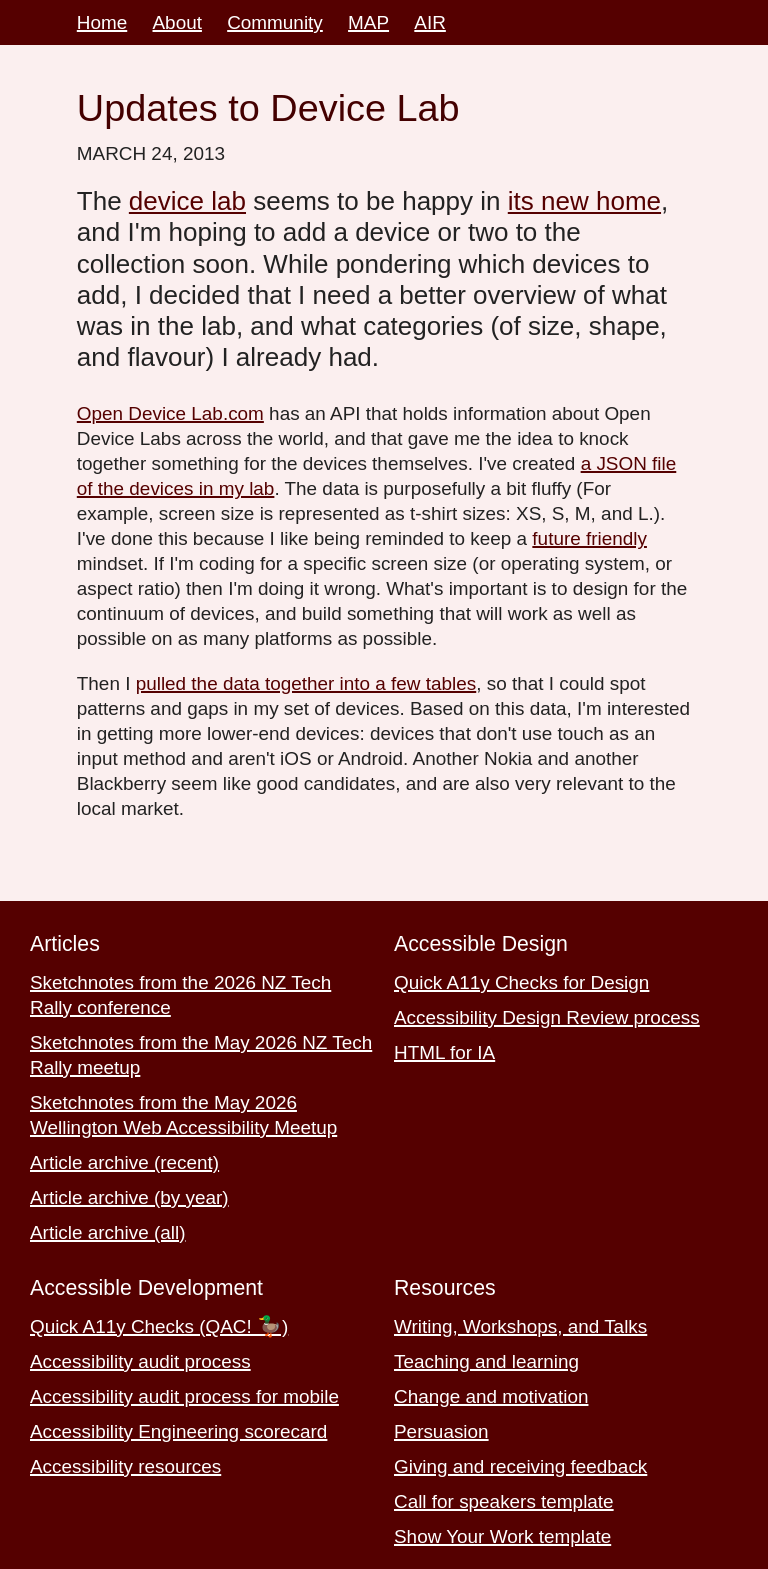  I want to click on Quick A11y Checks for Design, so click(521, 982).